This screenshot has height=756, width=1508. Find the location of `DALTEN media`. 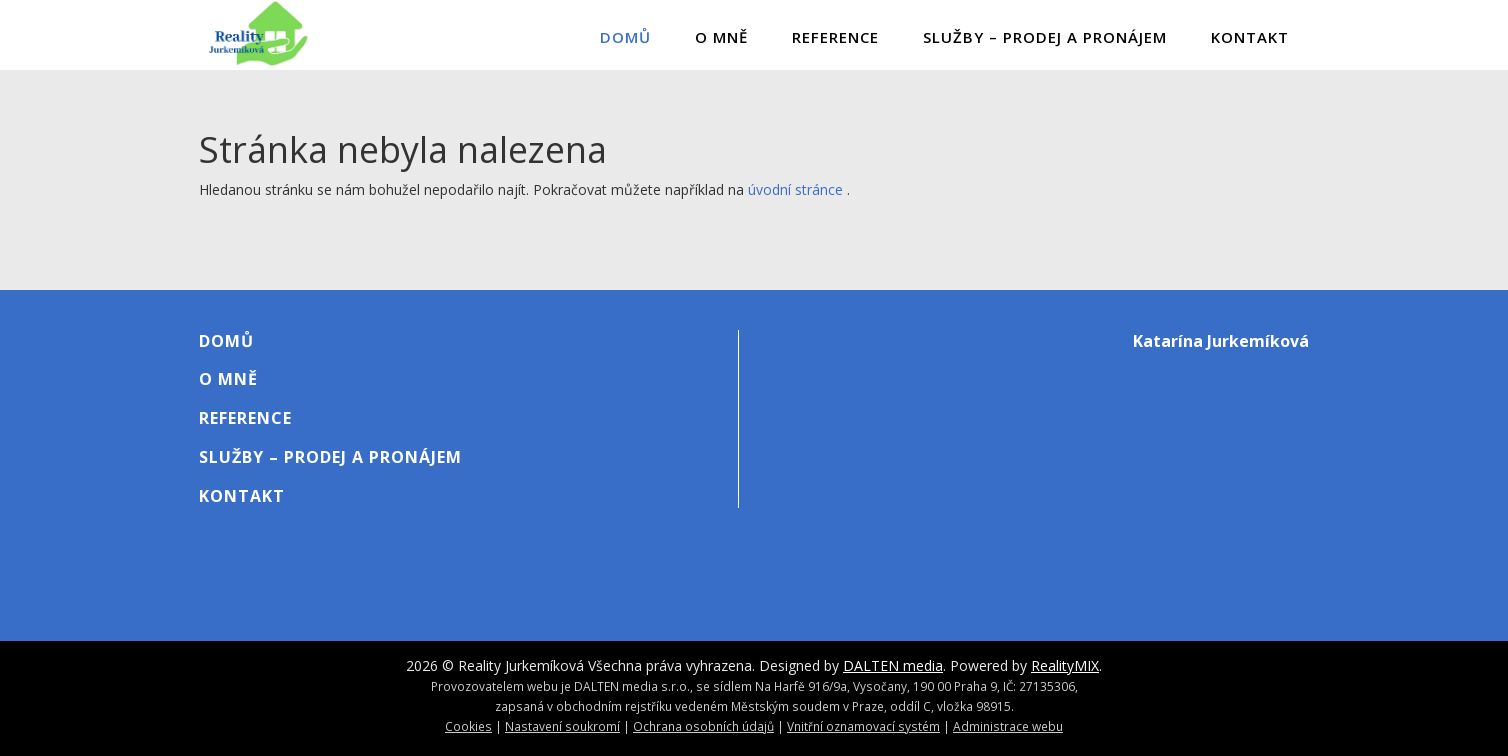

DALTEN media is located at coordinates (893, 665).